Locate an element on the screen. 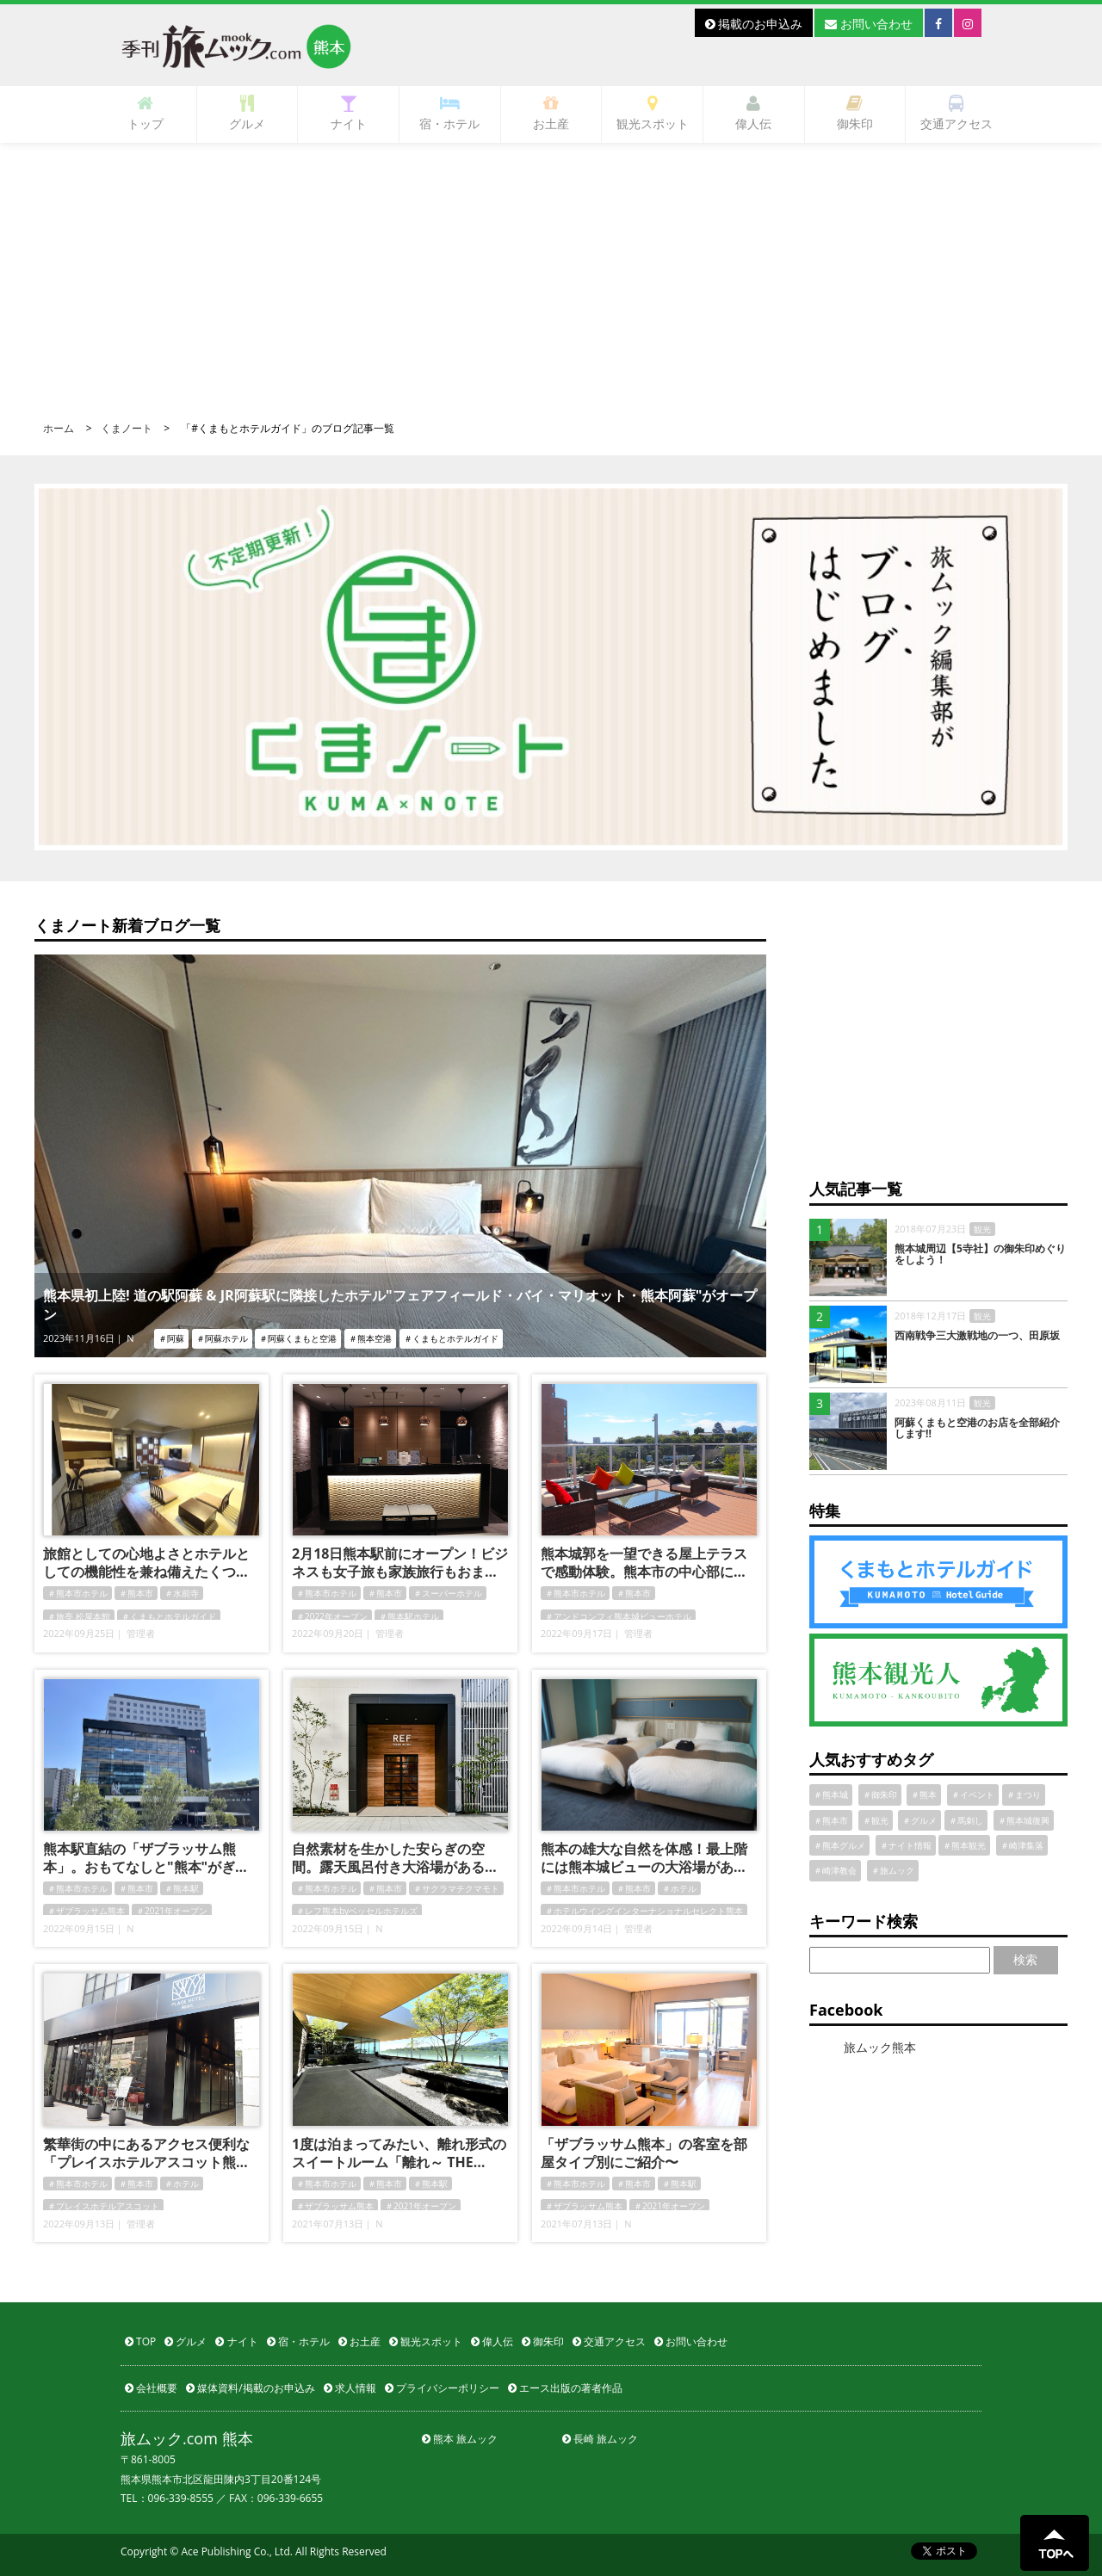  ＃旅ムック is located at coordinates (892, 1870).